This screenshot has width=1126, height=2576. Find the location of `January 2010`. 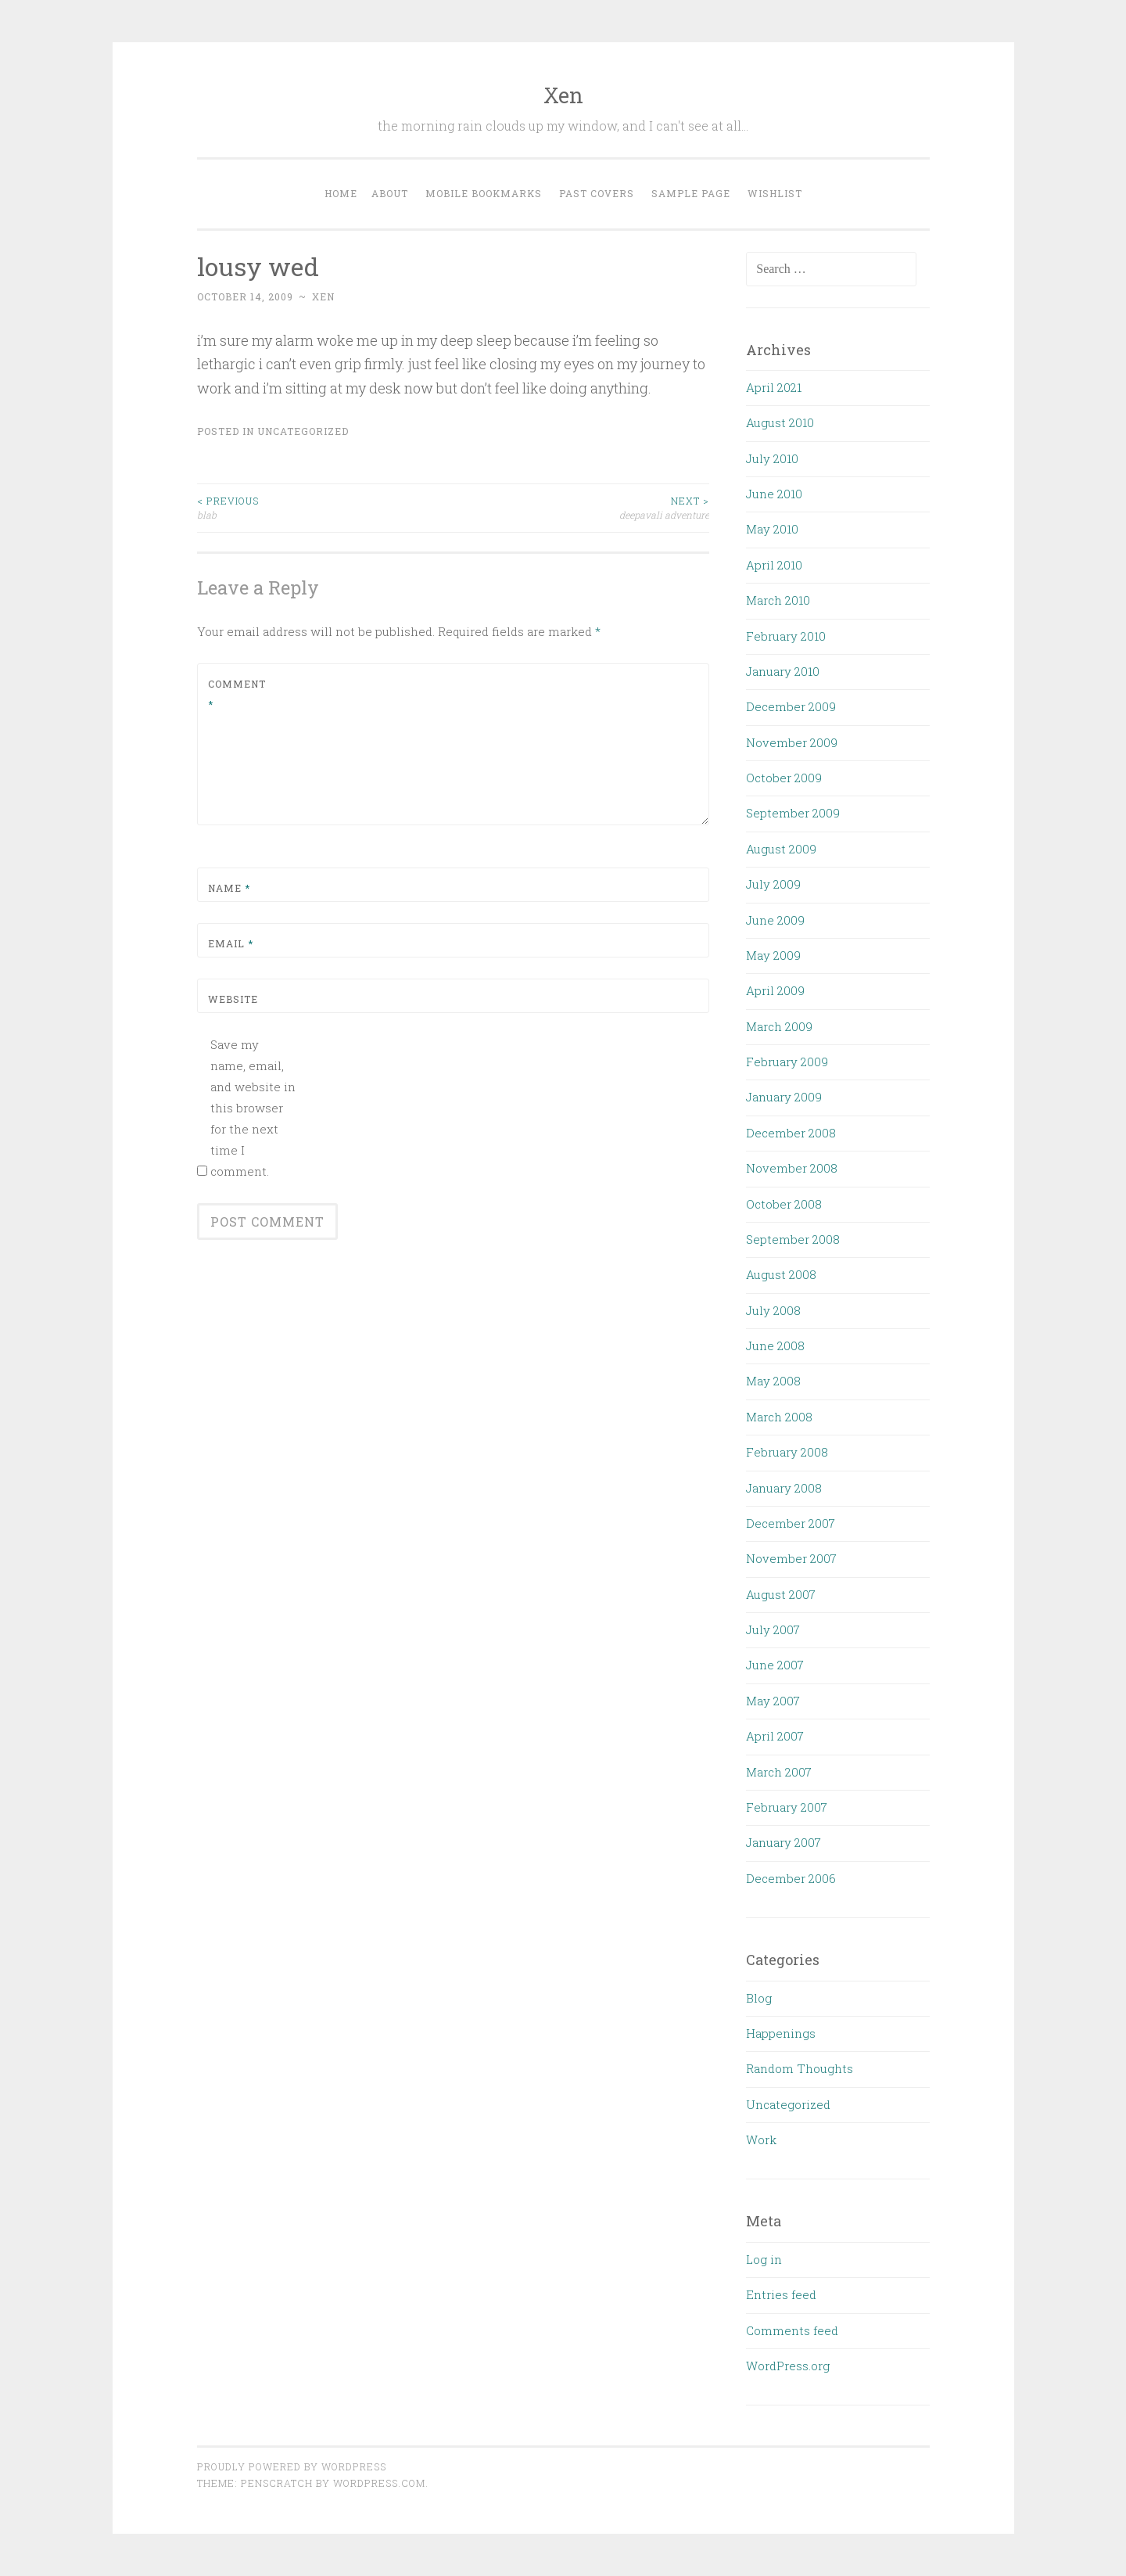

January 2010 is located at coordinates (782, 671).